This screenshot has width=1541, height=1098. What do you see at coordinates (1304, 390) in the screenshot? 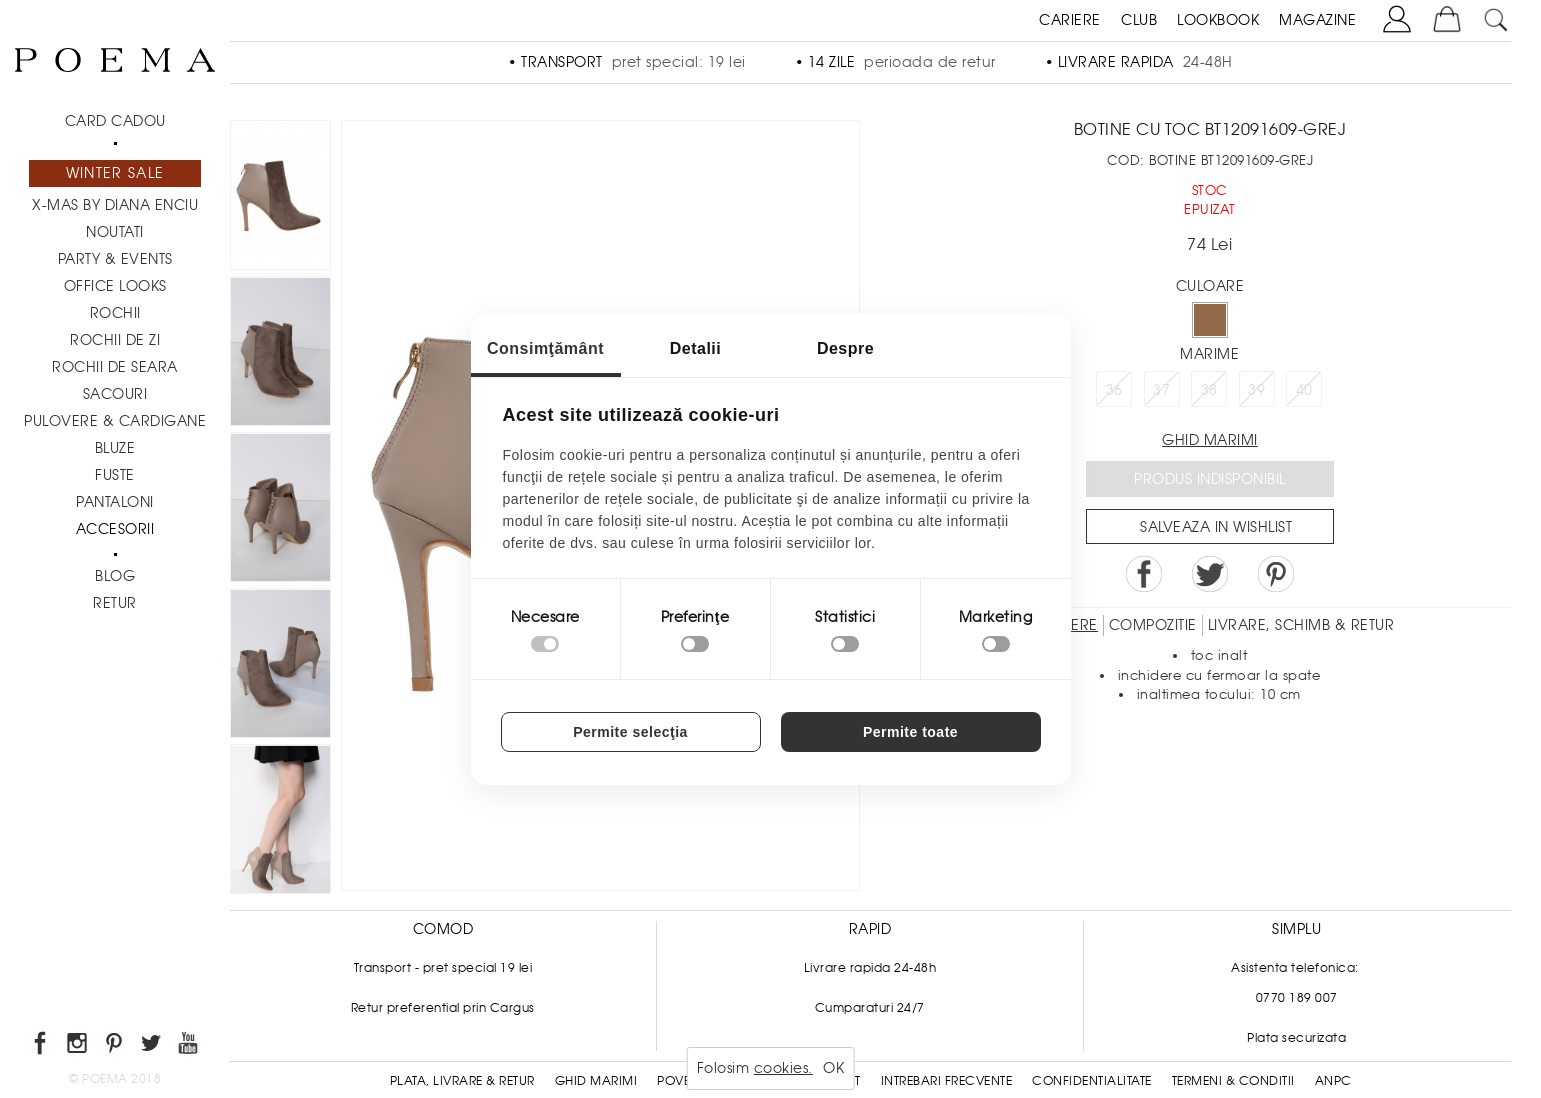
I see `40` at bounding box center [1304, 390].